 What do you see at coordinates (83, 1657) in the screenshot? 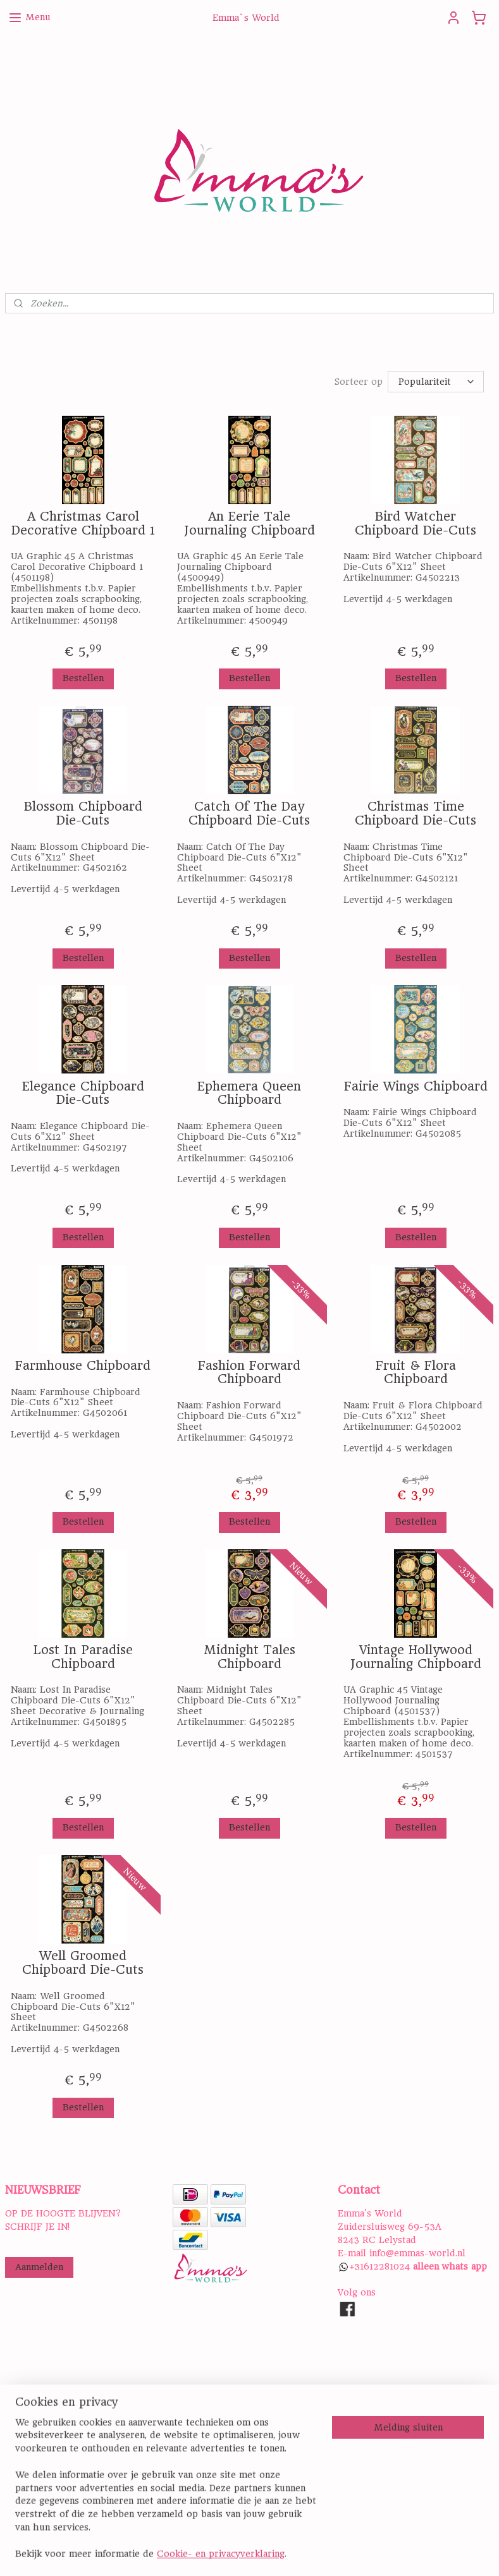
I see `Lost In Paradise Chipboard` at bounding box center [83, 1657].